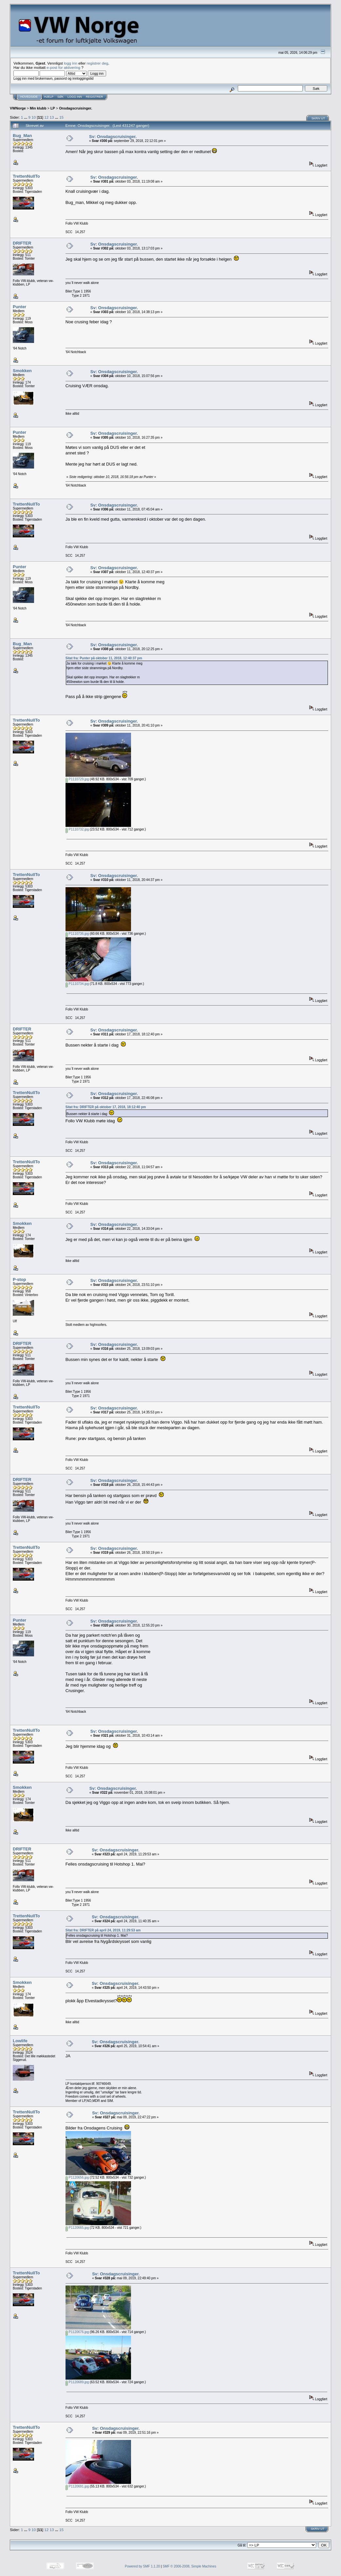 The image size is (341, 2576). What do you see at coordinates (26, 176) in the screenshot?
I see `TrettenNullTo` at bounding box center [26, 176].